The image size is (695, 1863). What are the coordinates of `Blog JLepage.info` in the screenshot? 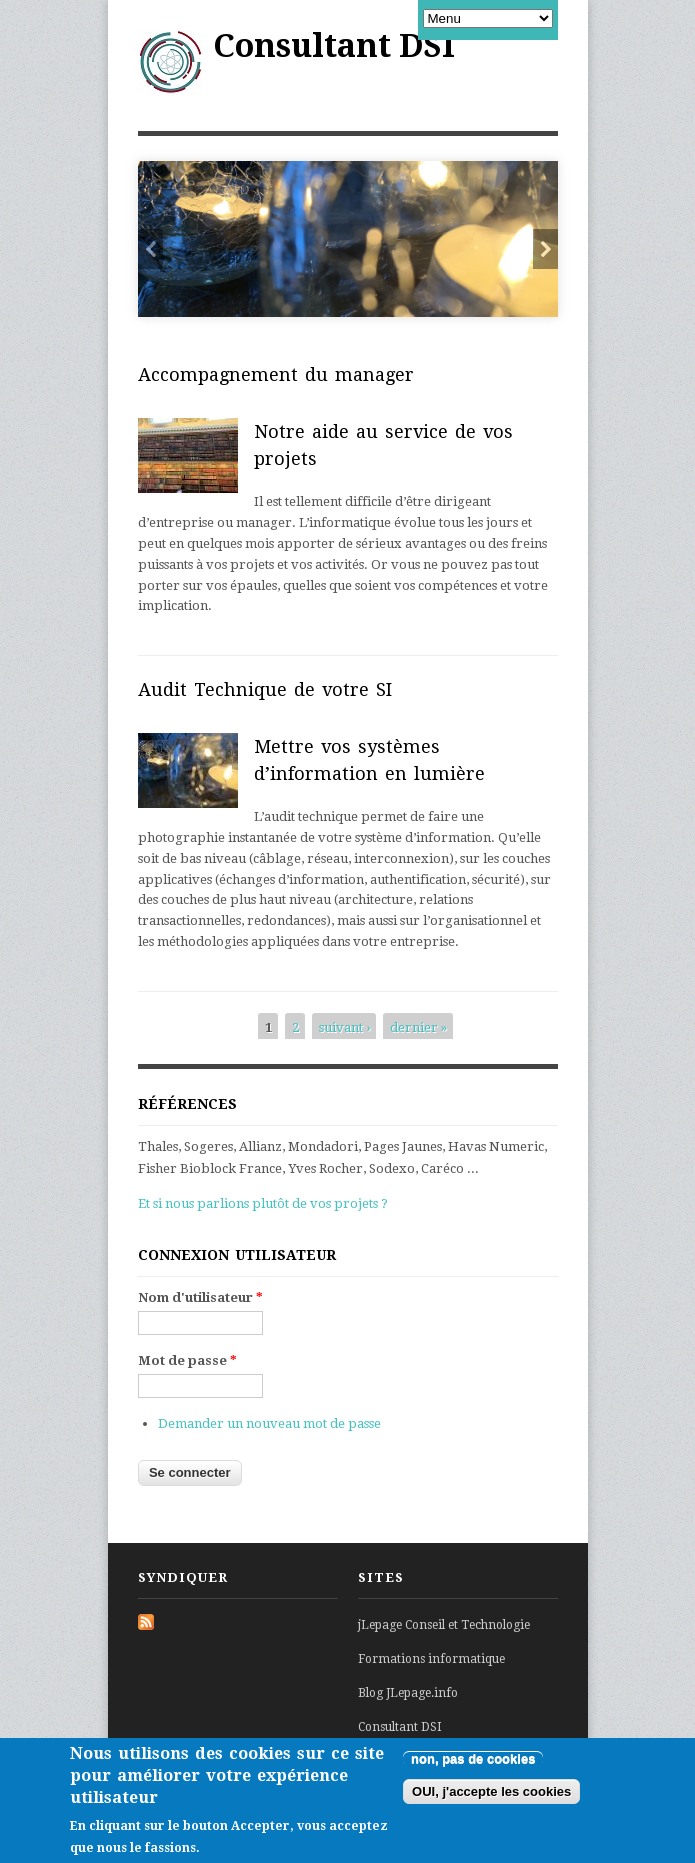 It's located at (408, 1693).